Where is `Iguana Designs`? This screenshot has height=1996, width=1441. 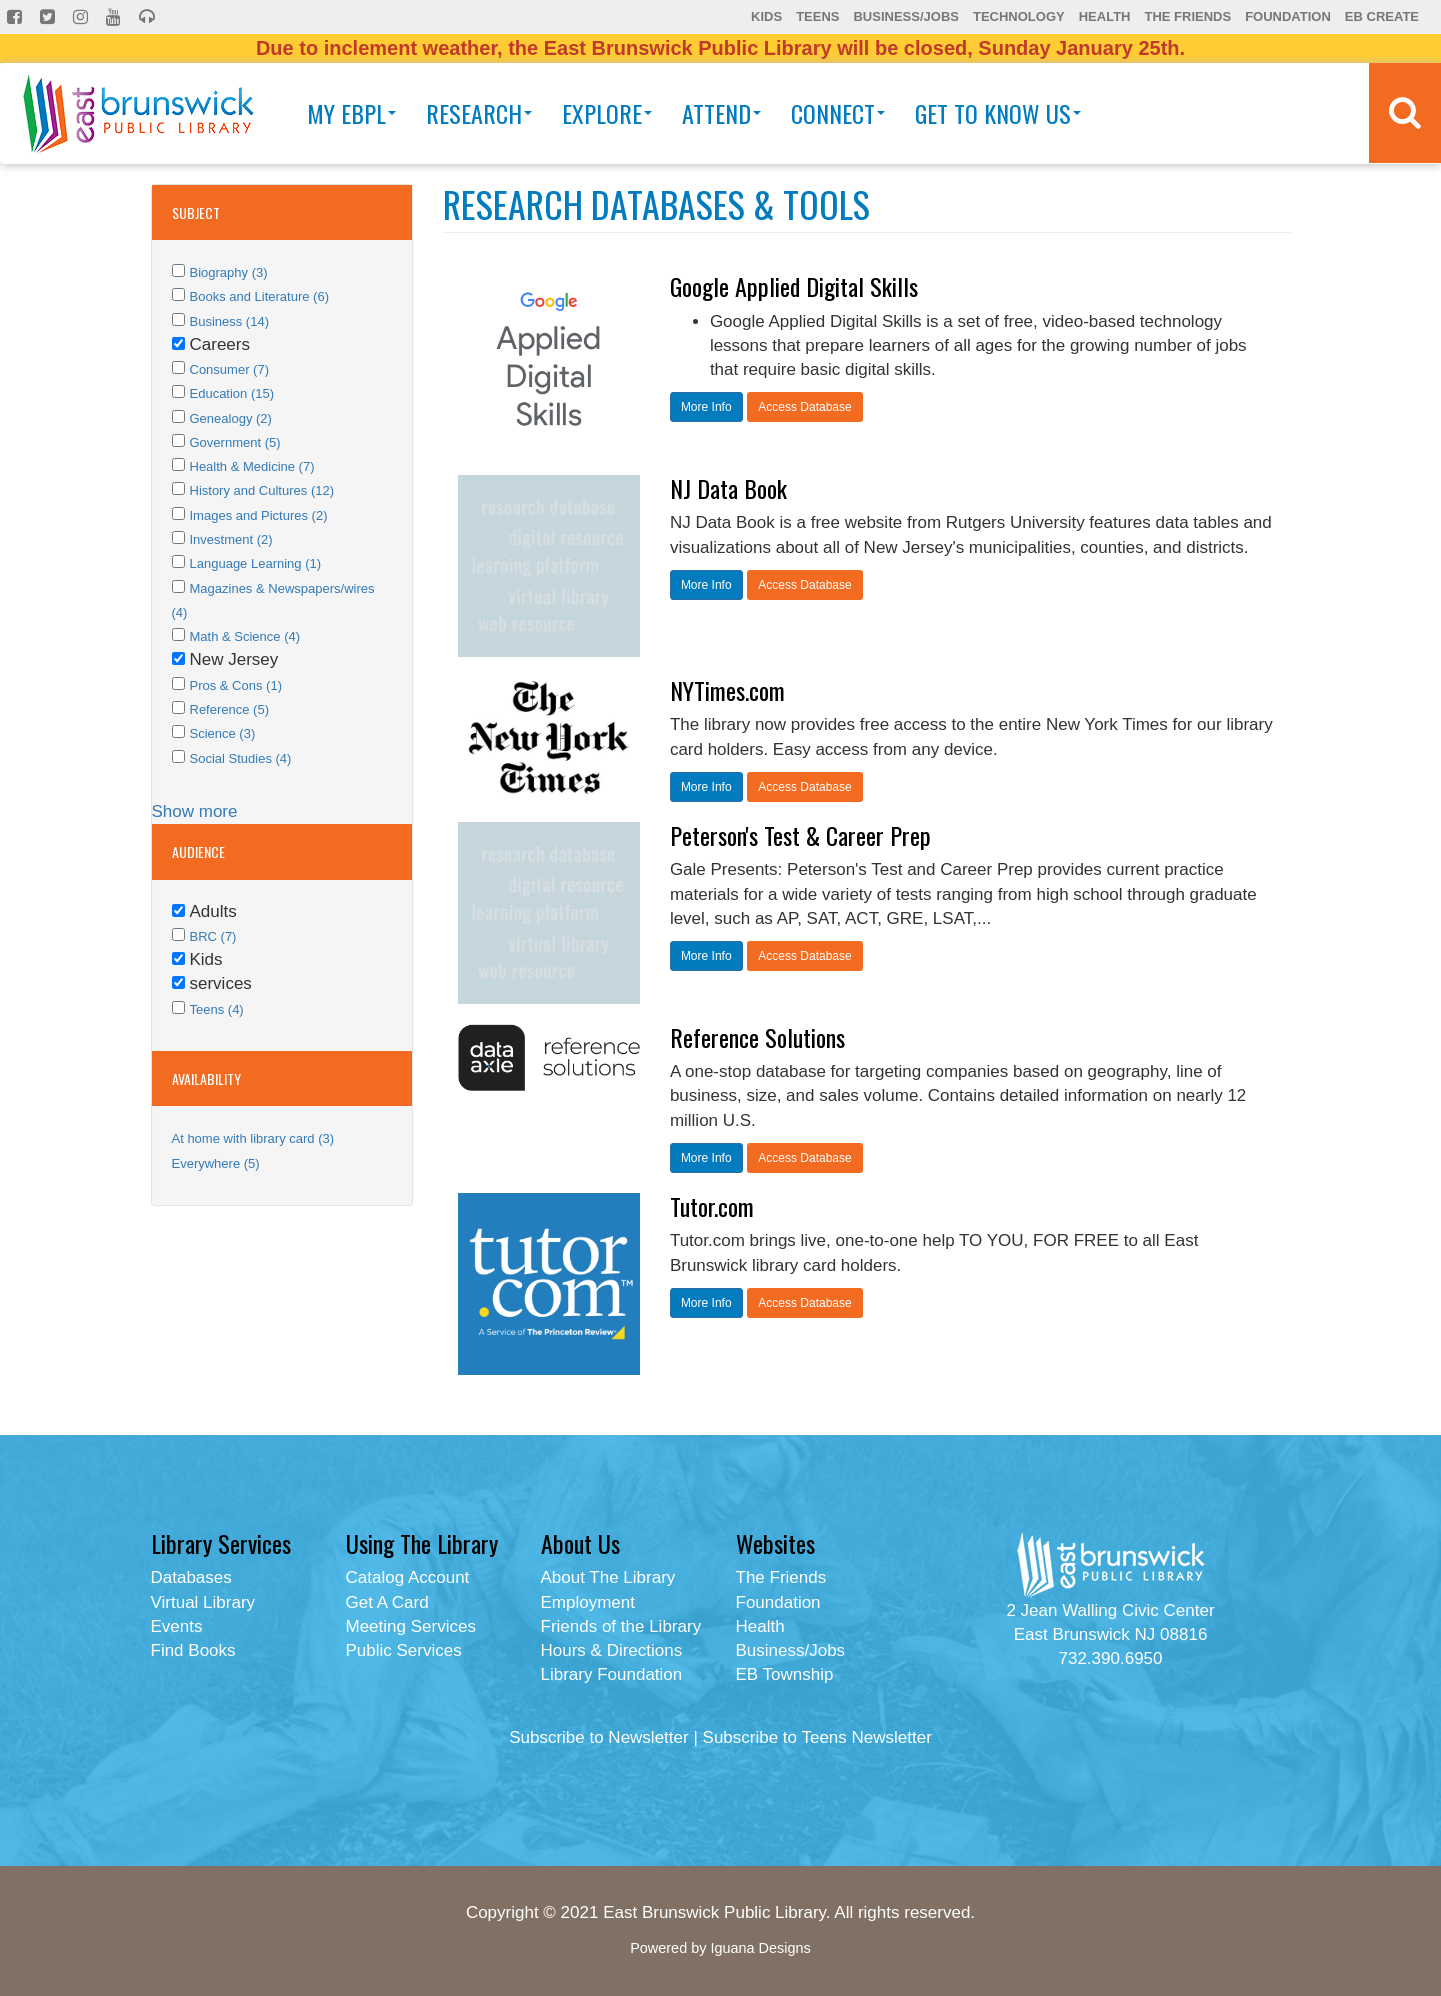 Iguana Designs is located at coordinates (760, 1948).